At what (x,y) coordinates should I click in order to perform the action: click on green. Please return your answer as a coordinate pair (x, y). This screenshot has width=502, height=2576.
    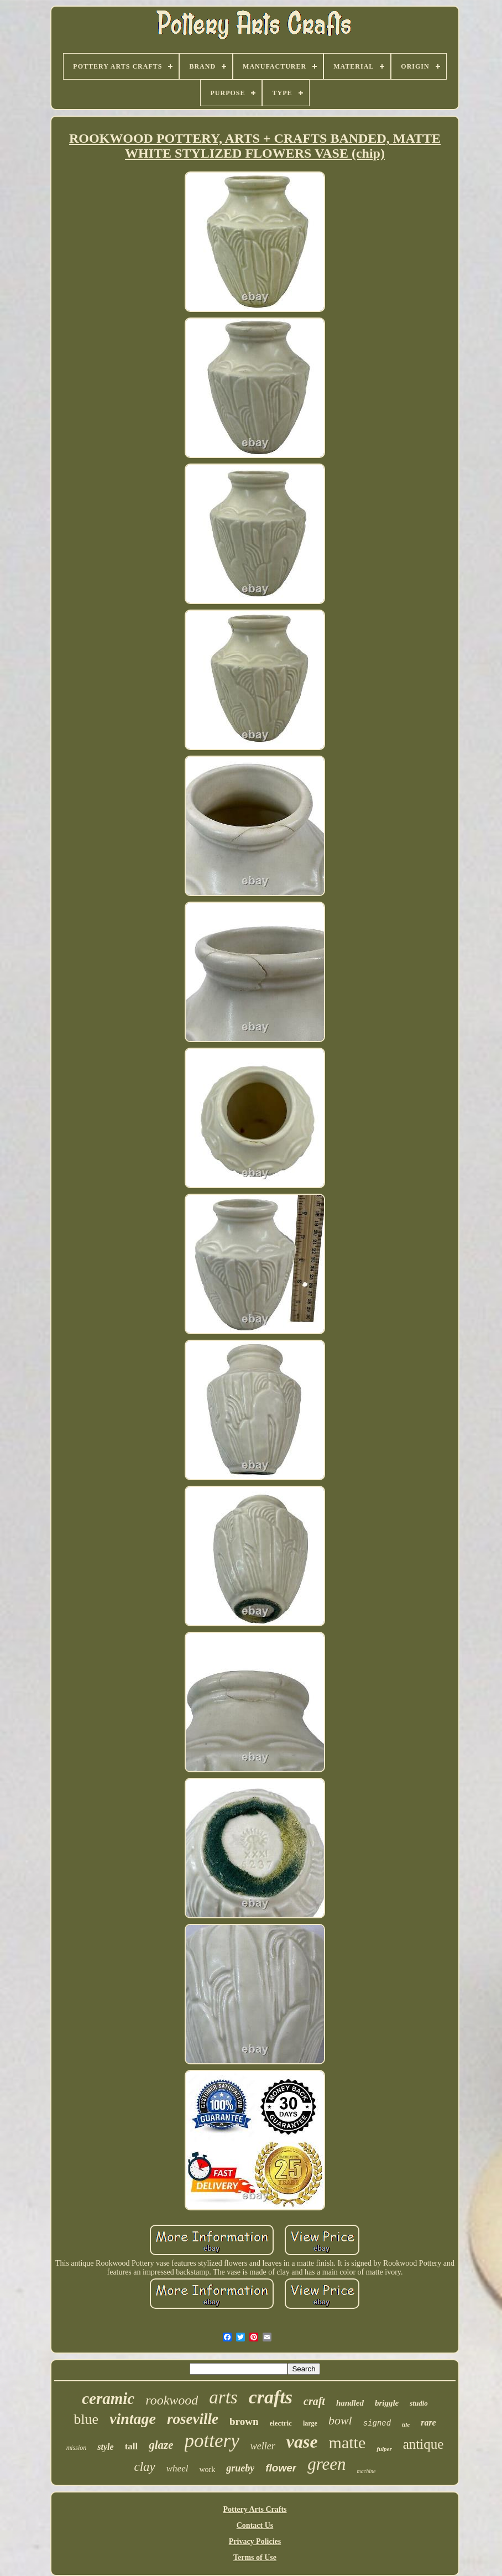
    Looking at the image, I should click on (326, 2464).